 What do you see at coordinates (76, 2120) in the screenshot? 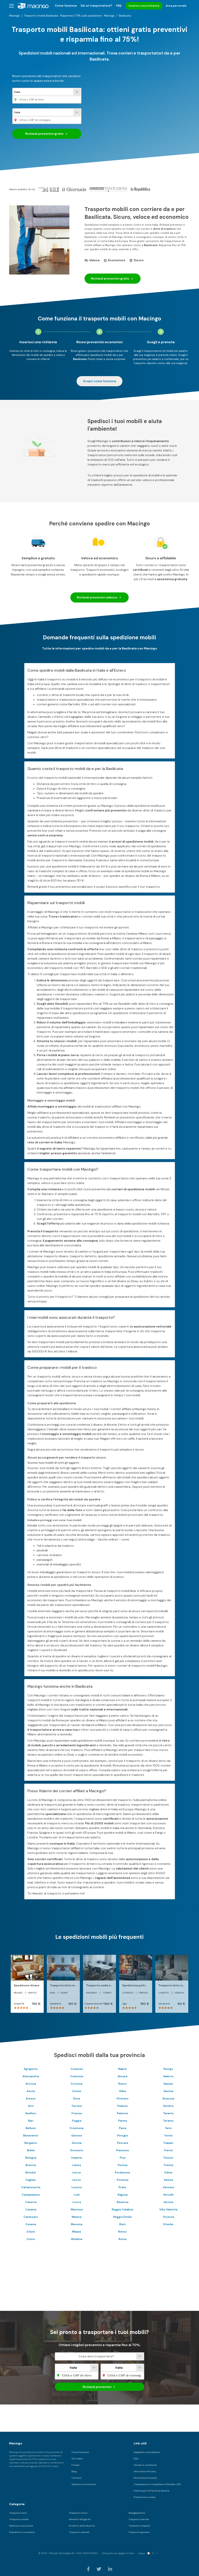
I see `Foggia` at bounding box center [76, 2120].